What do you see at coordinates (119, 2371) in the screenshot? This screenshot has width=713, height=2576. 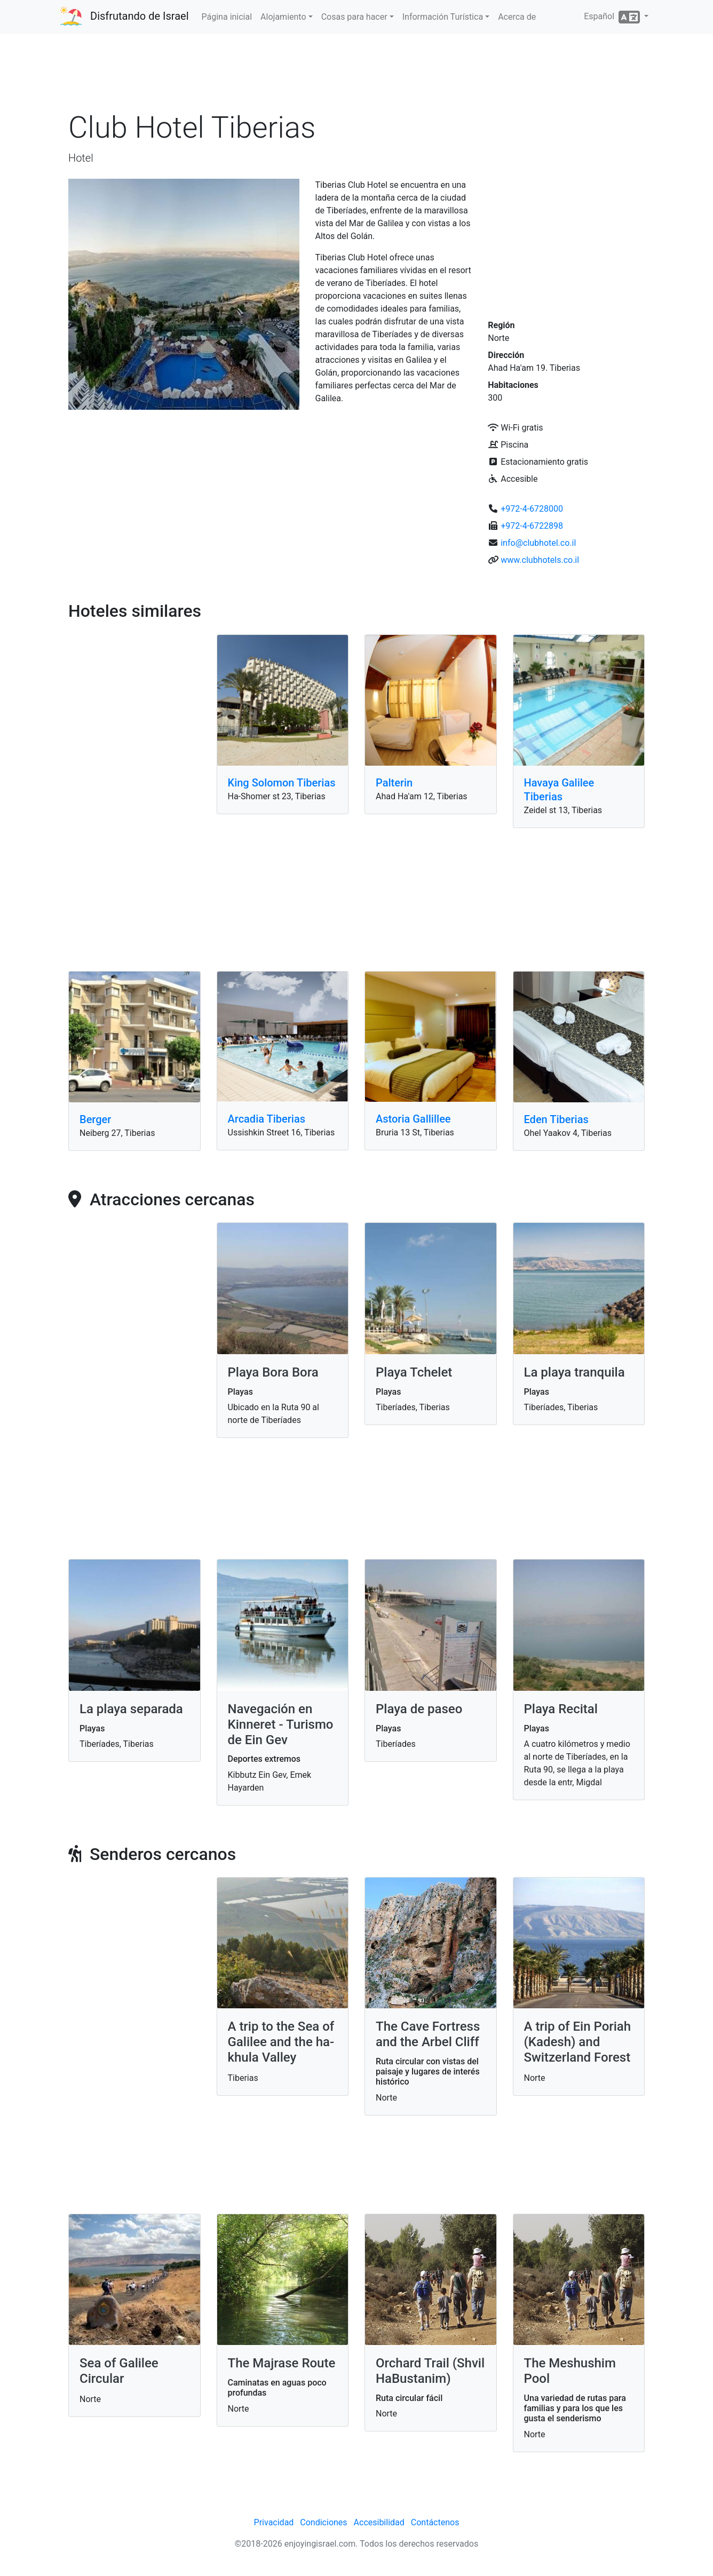 I see `Sea of Galilee Circular` at bounding box center [119, 2371].